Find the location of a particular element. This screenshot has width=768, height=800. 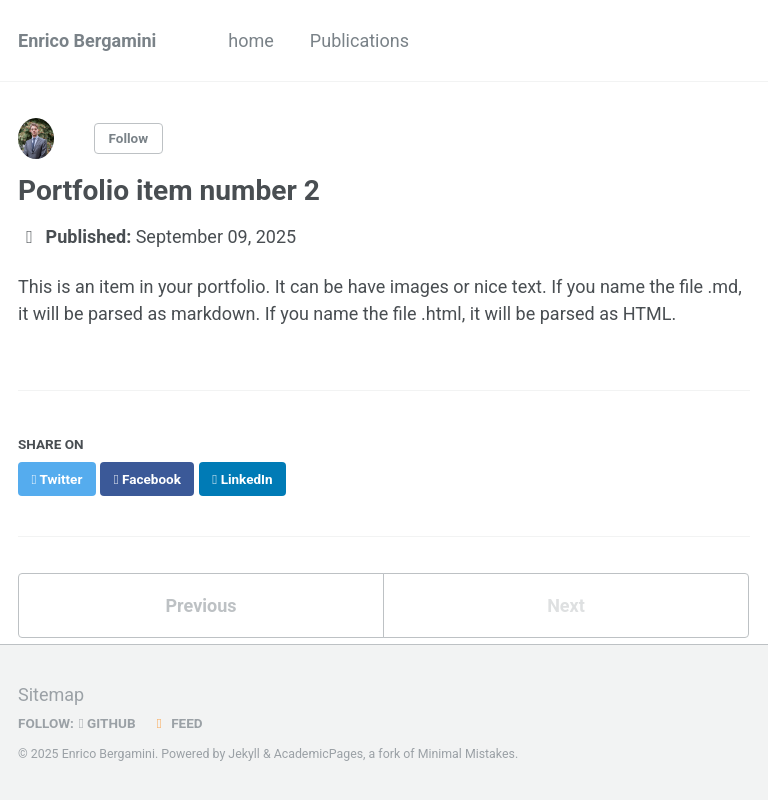

GitHub is located at coordinates (107, 723).